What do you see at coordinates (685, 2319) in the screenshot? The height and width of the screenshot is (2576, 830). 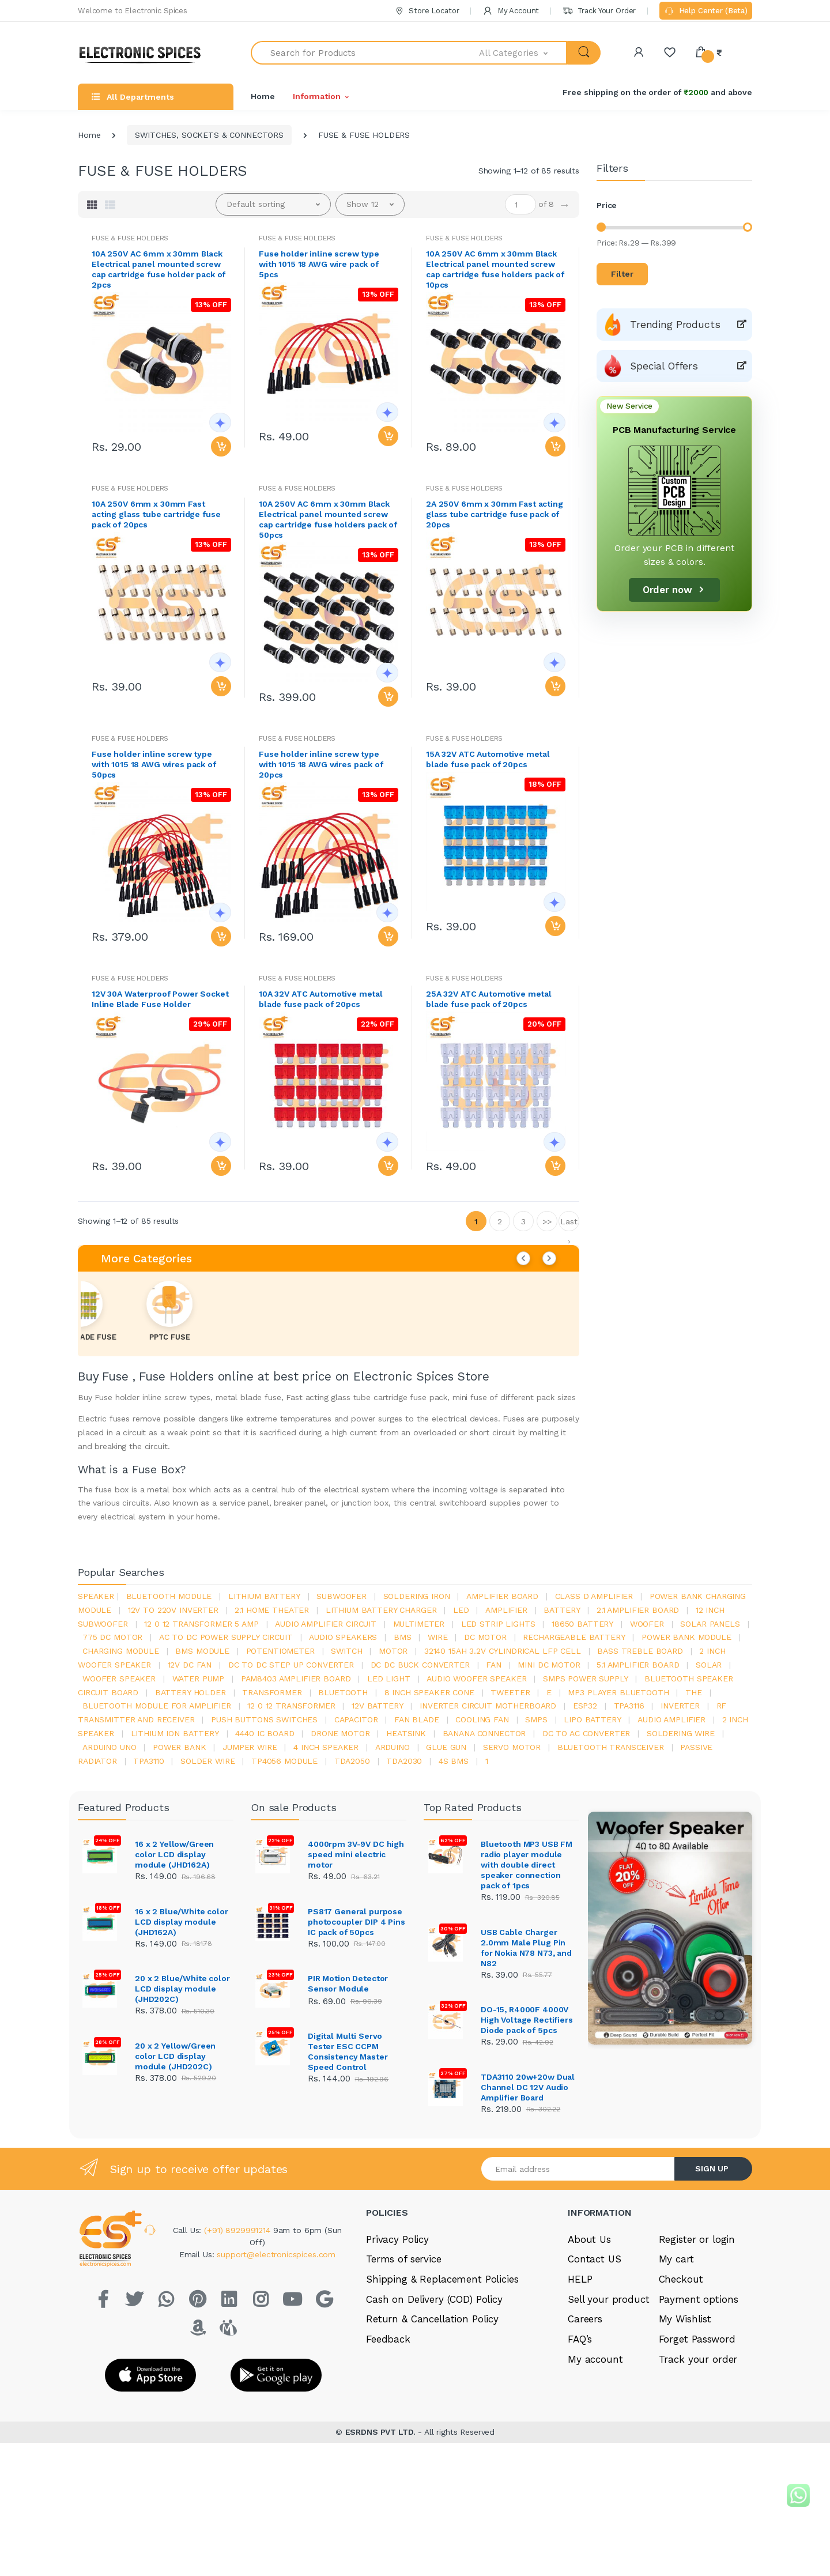 I see `My Wishlist` at bounding box center [685, 2319].